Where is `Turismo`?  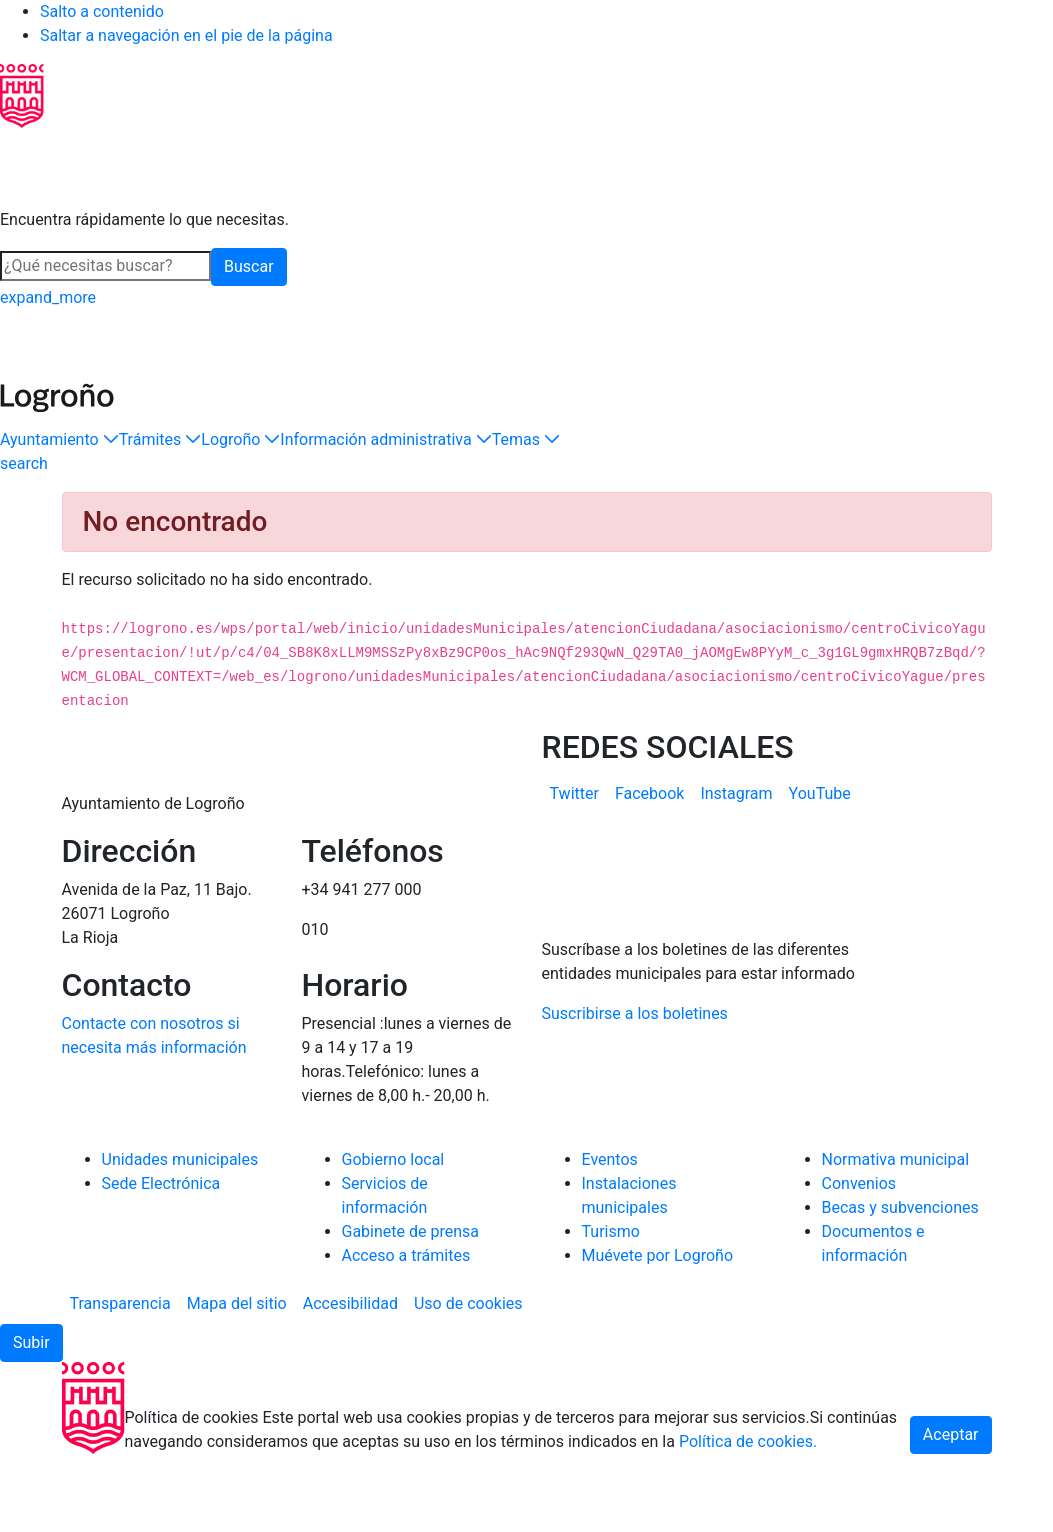 Turismo is located at coordinates (611, 1309).